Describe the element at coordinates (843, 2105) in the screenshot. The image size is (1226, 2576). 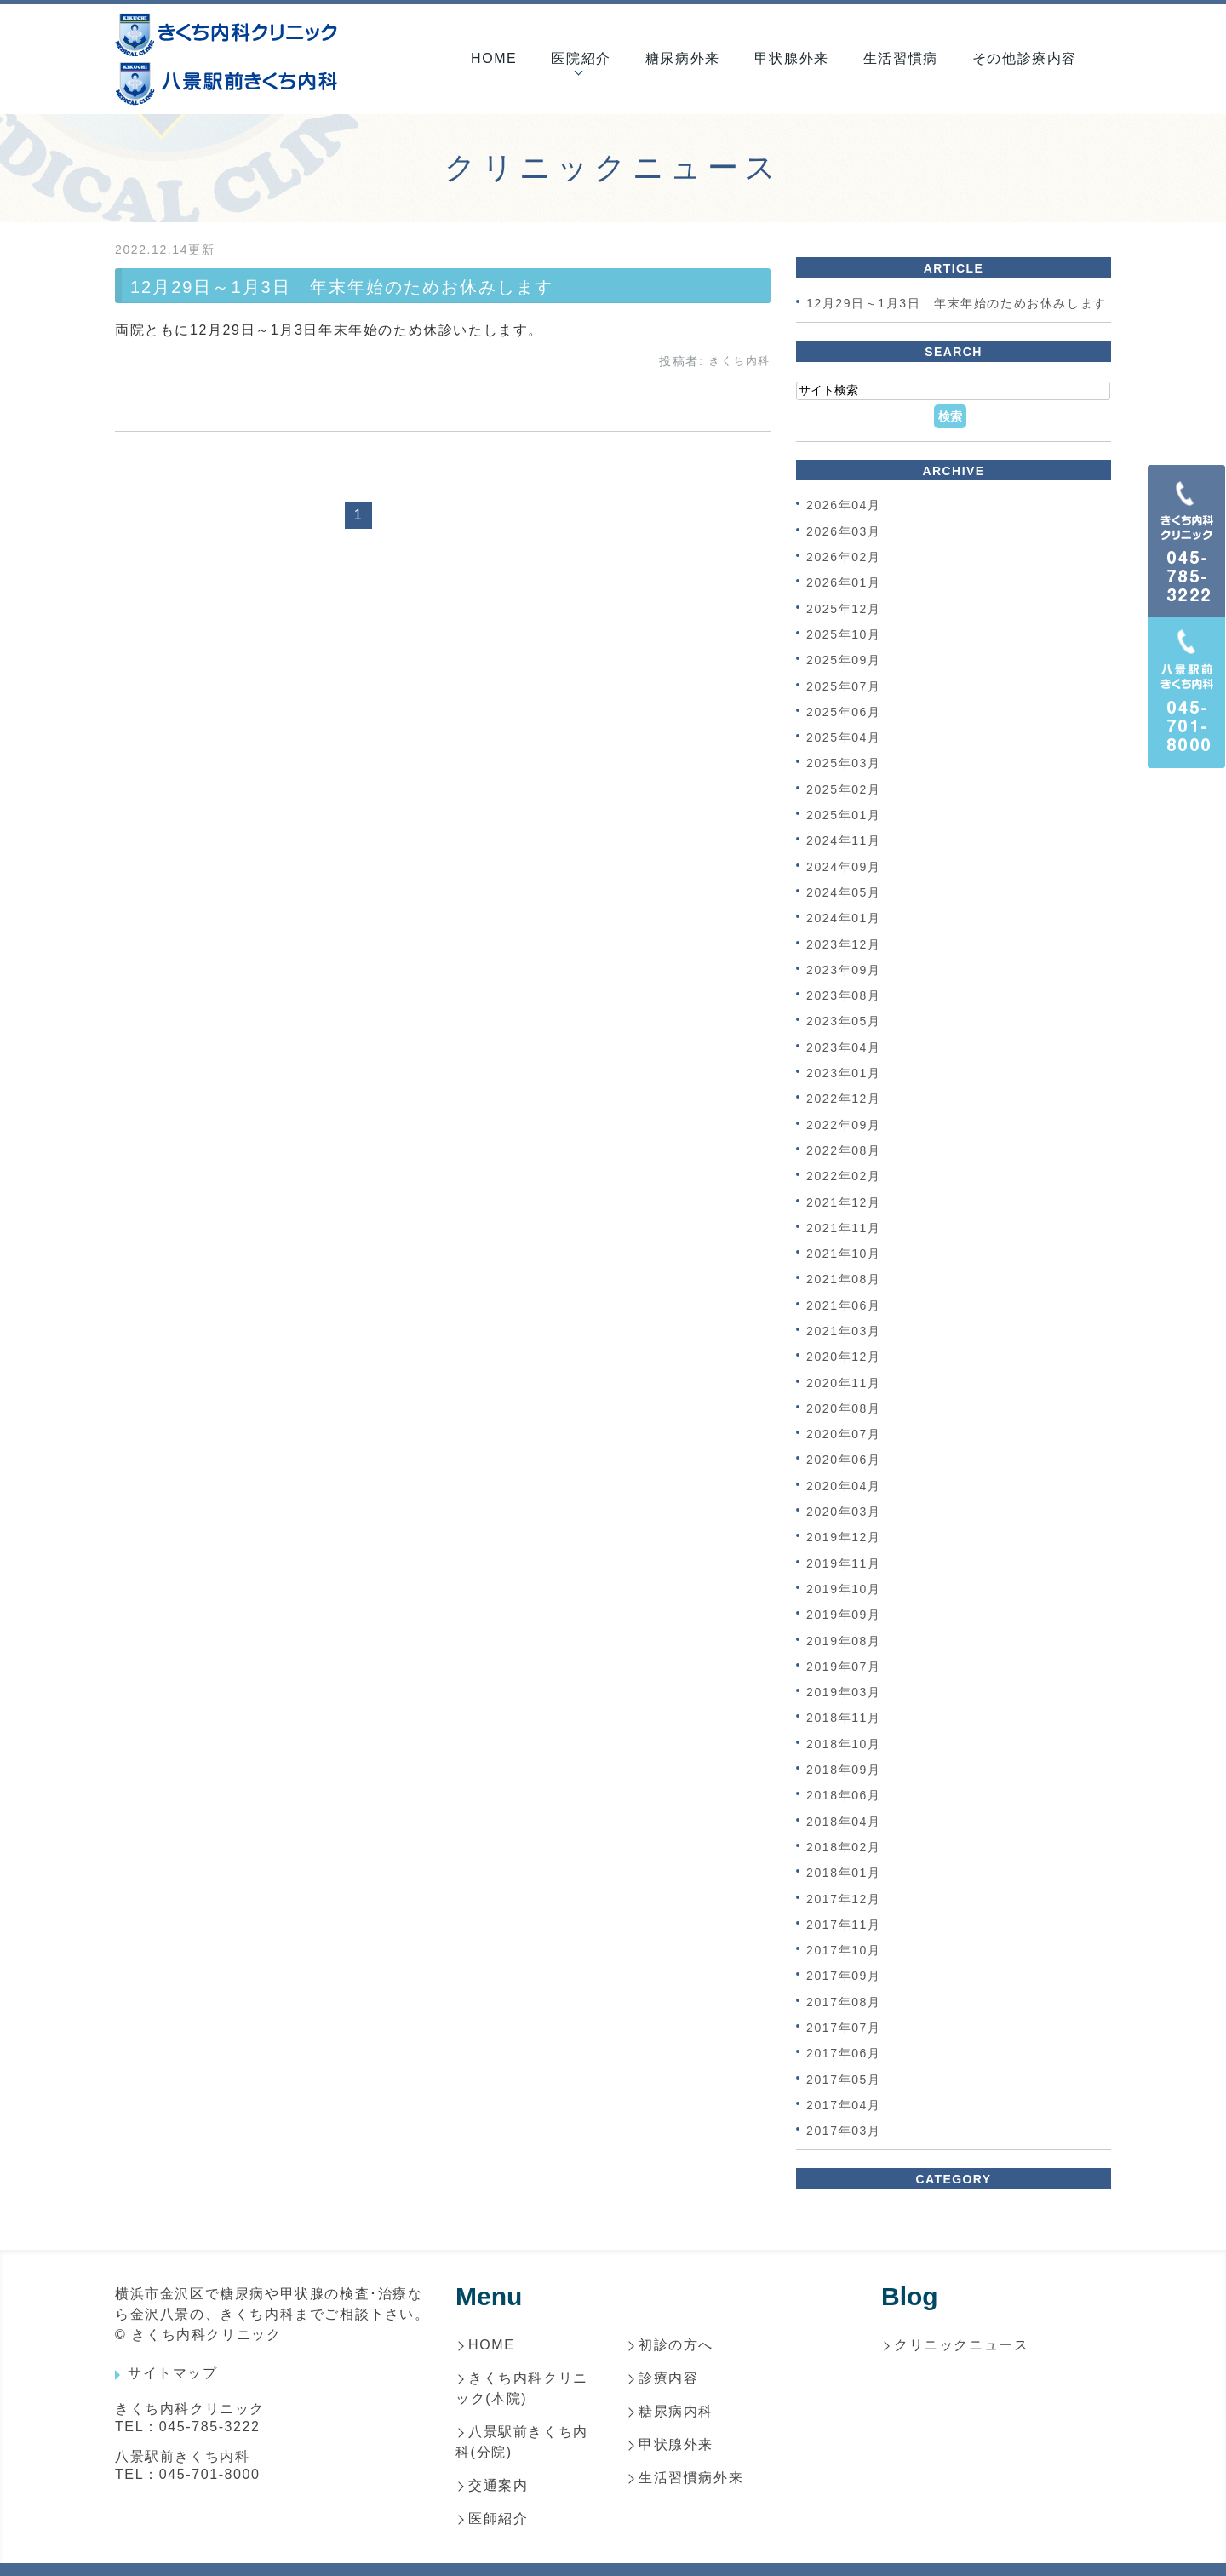
I see `2017年04月` at that location.